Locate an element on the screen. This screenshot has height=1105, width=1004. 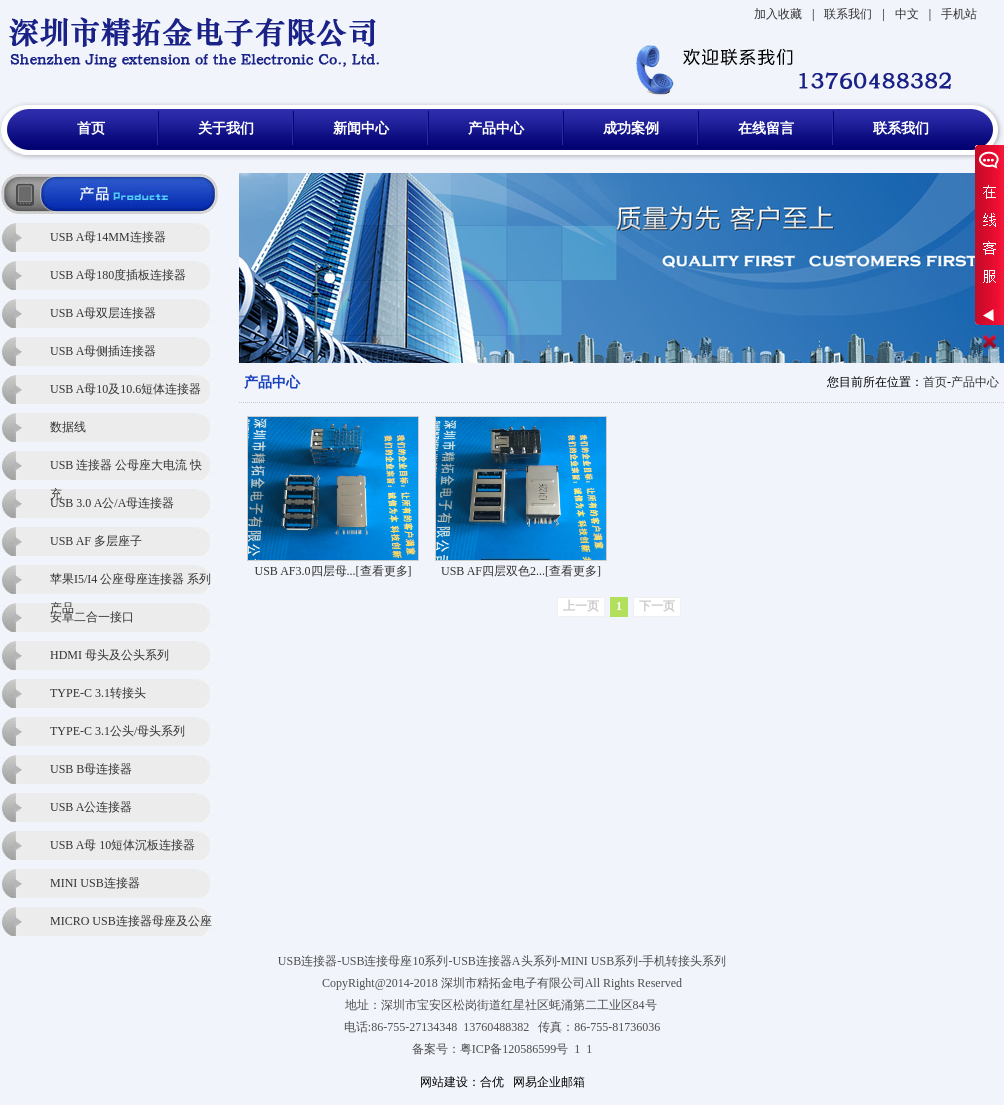
关于我们 is located at coordinates (226, 128).